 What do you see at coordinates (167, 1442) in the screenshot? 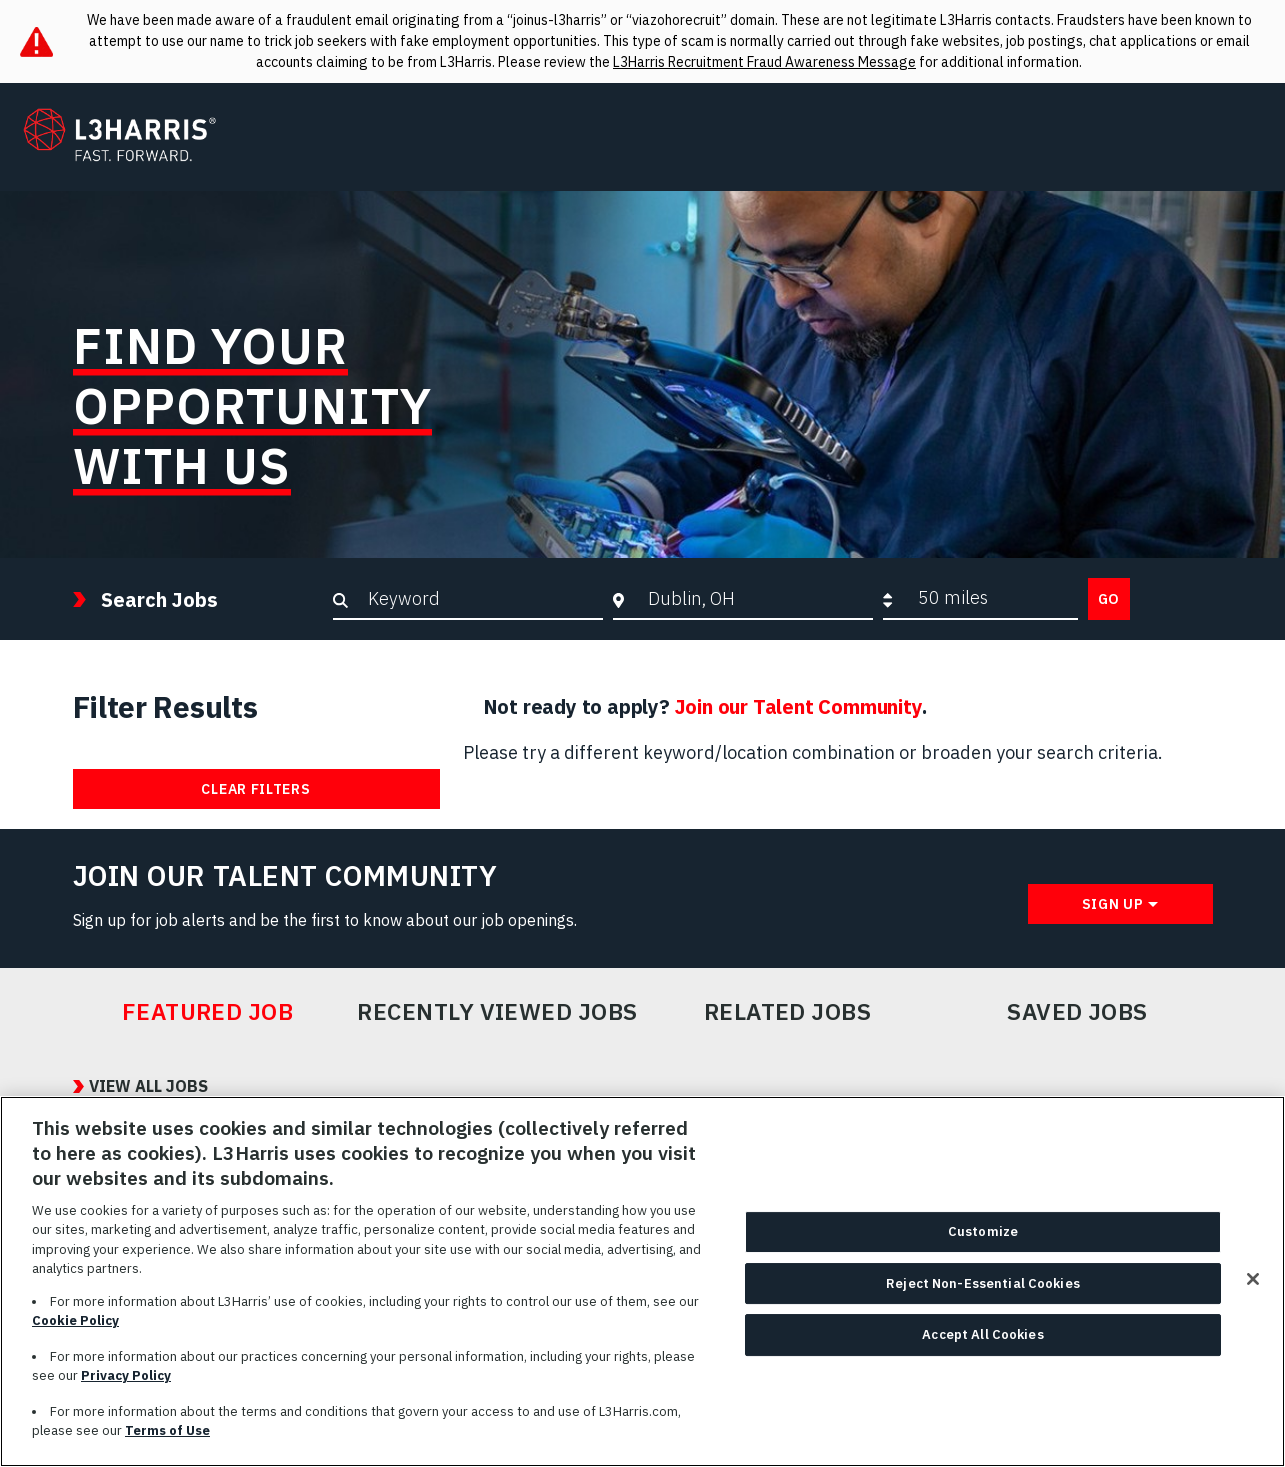
I see `Terms of Use` at bounding box center [167, 1442].